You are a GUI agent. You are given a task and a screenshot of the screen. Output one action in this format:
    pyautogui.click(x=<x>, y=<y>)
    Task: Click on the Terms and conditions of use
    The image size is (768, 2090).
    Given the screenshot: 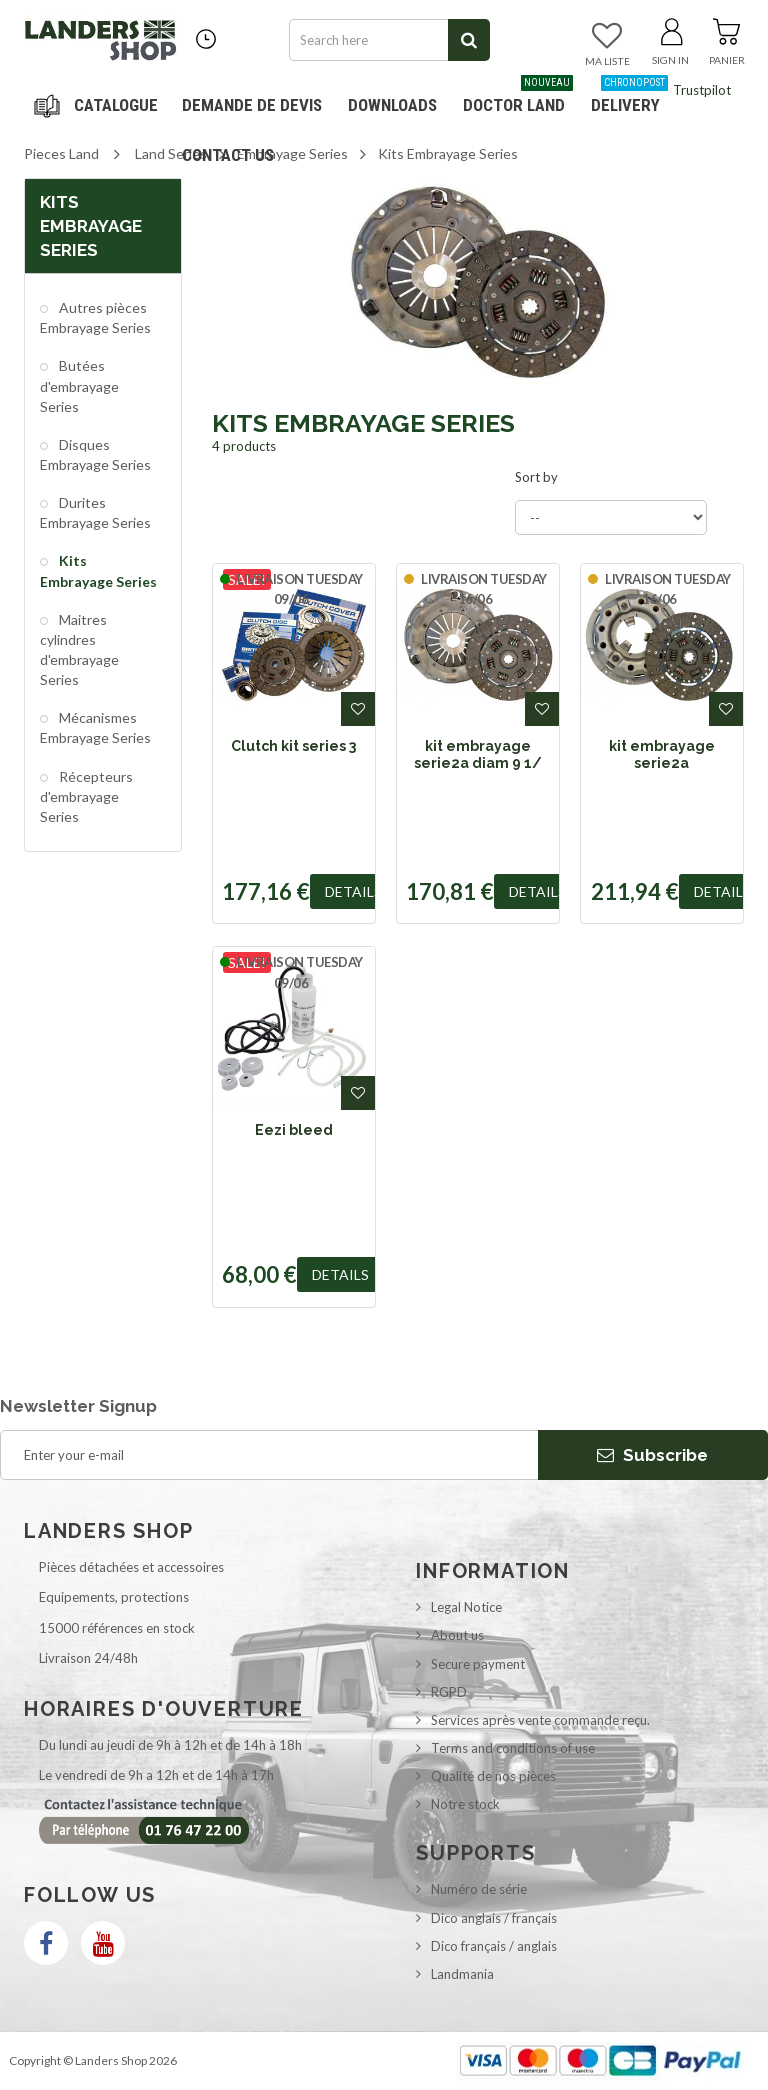 What is the action you would take?
    pyautogui.click(x=513, y=1748)
    